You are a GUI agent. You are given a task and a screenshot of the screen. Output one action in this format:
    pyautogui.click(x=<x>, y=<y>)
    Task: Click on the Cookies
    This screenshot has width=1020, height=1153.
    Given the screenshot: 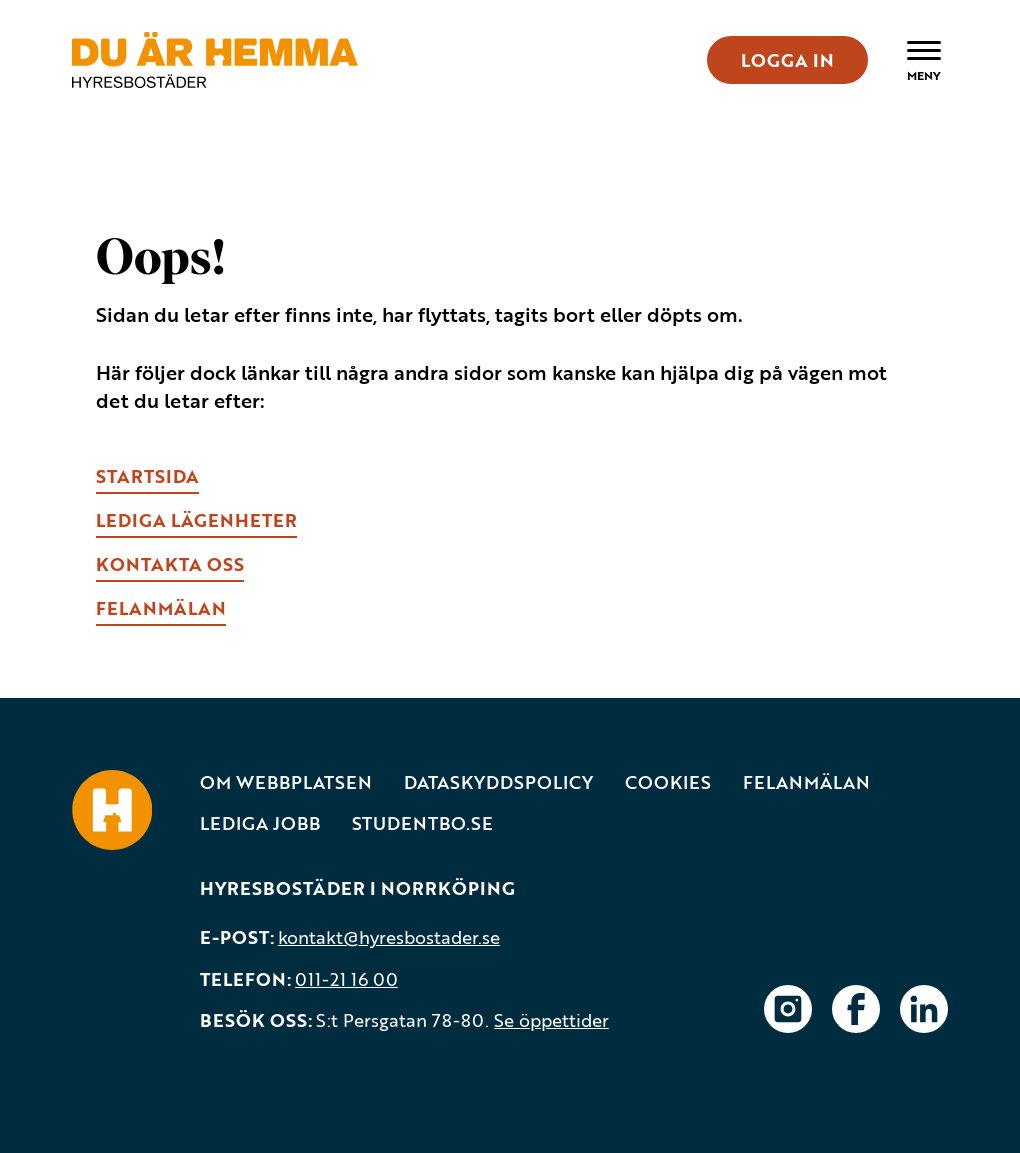 What is the action you would take?
    pyautogui.click(x=668, y=782)
    